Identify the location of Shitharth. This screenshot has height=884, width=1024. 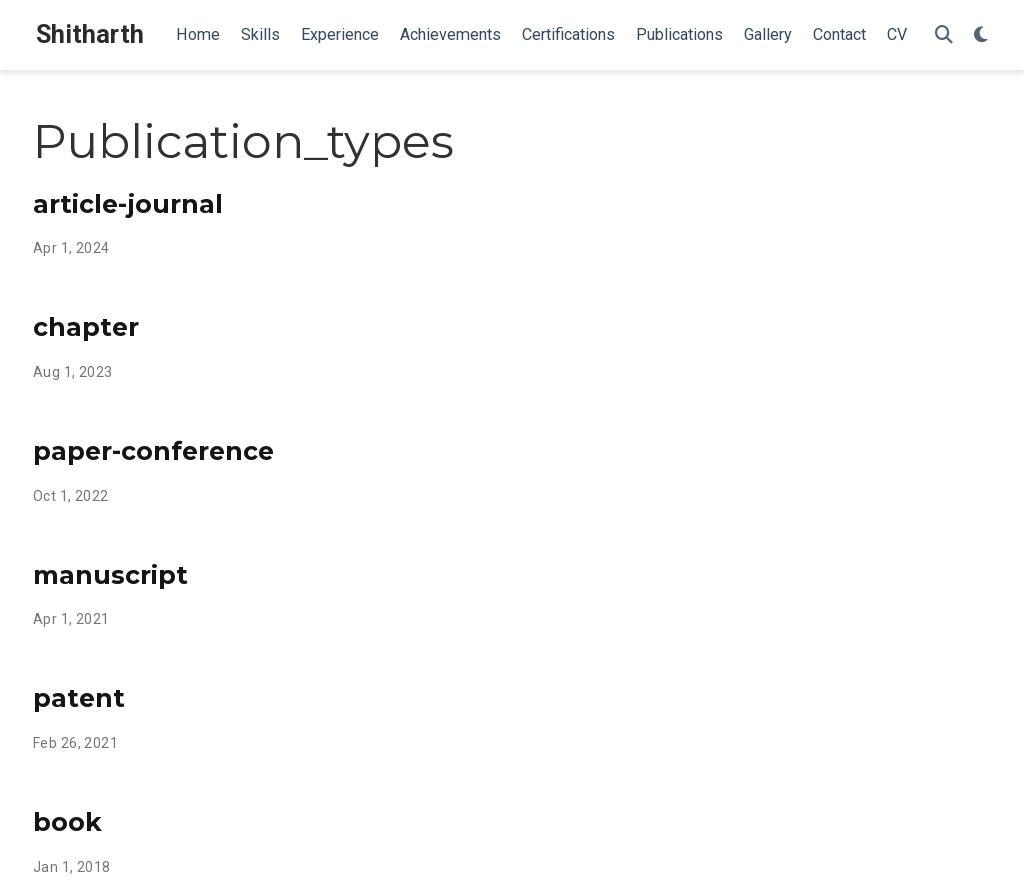
(90, 34).